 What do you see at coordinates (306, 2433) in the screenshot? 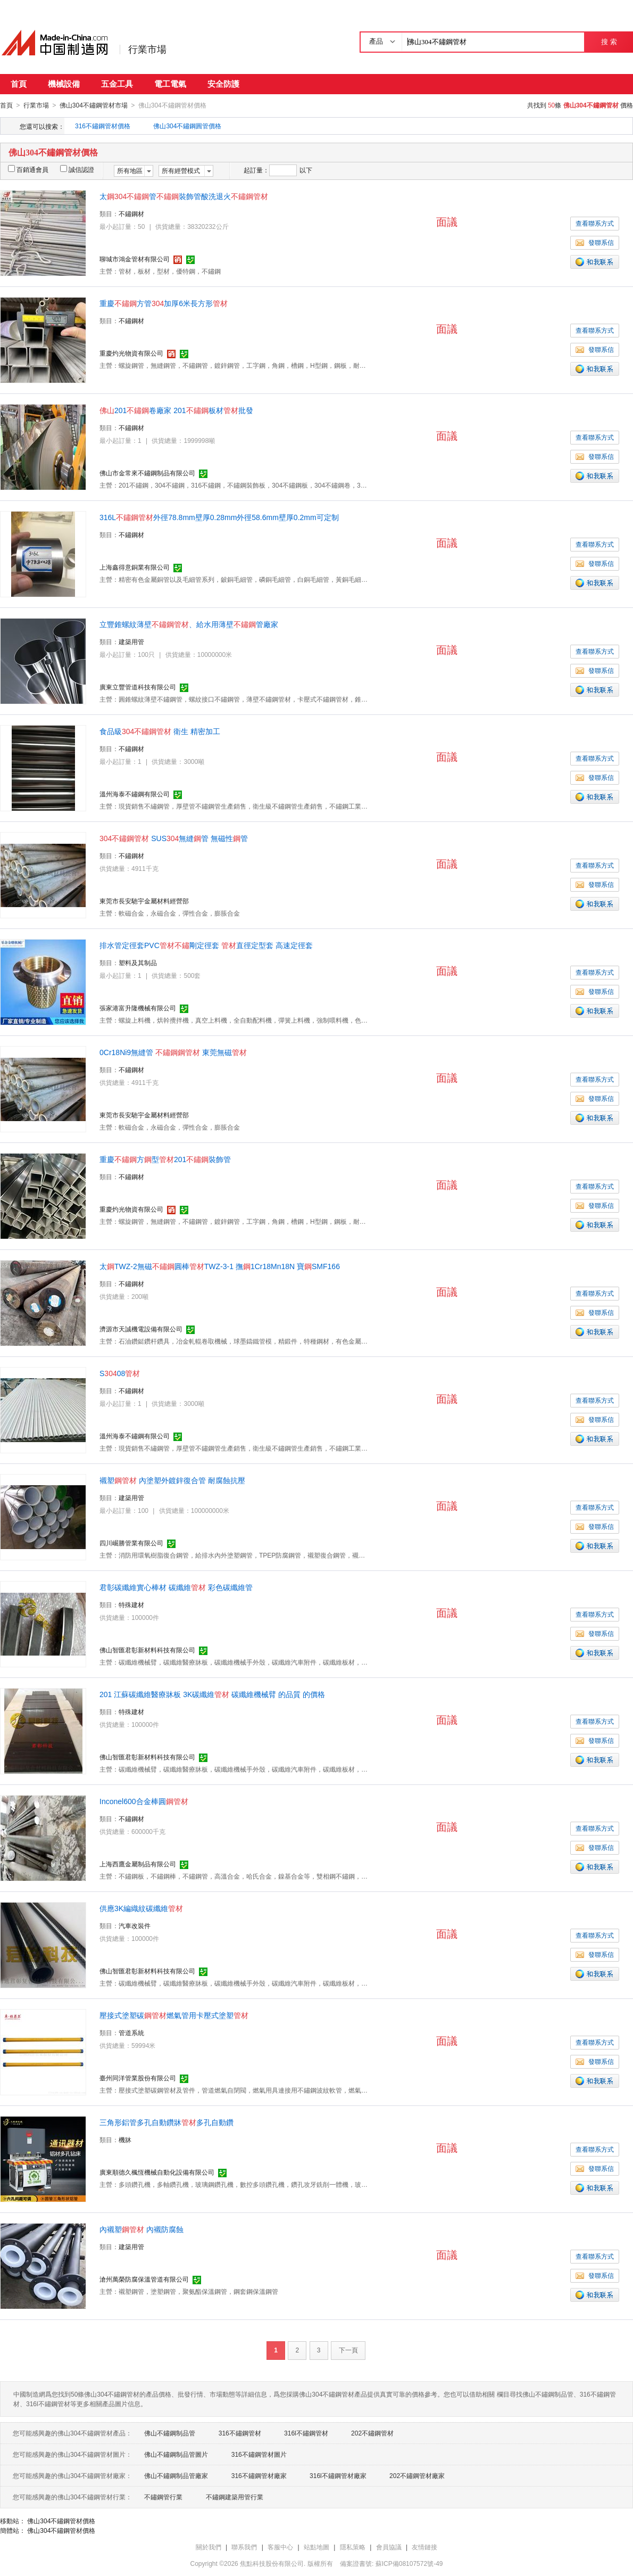
I see `316l不鏽鋼管材` at bounding box center [306, 2433].